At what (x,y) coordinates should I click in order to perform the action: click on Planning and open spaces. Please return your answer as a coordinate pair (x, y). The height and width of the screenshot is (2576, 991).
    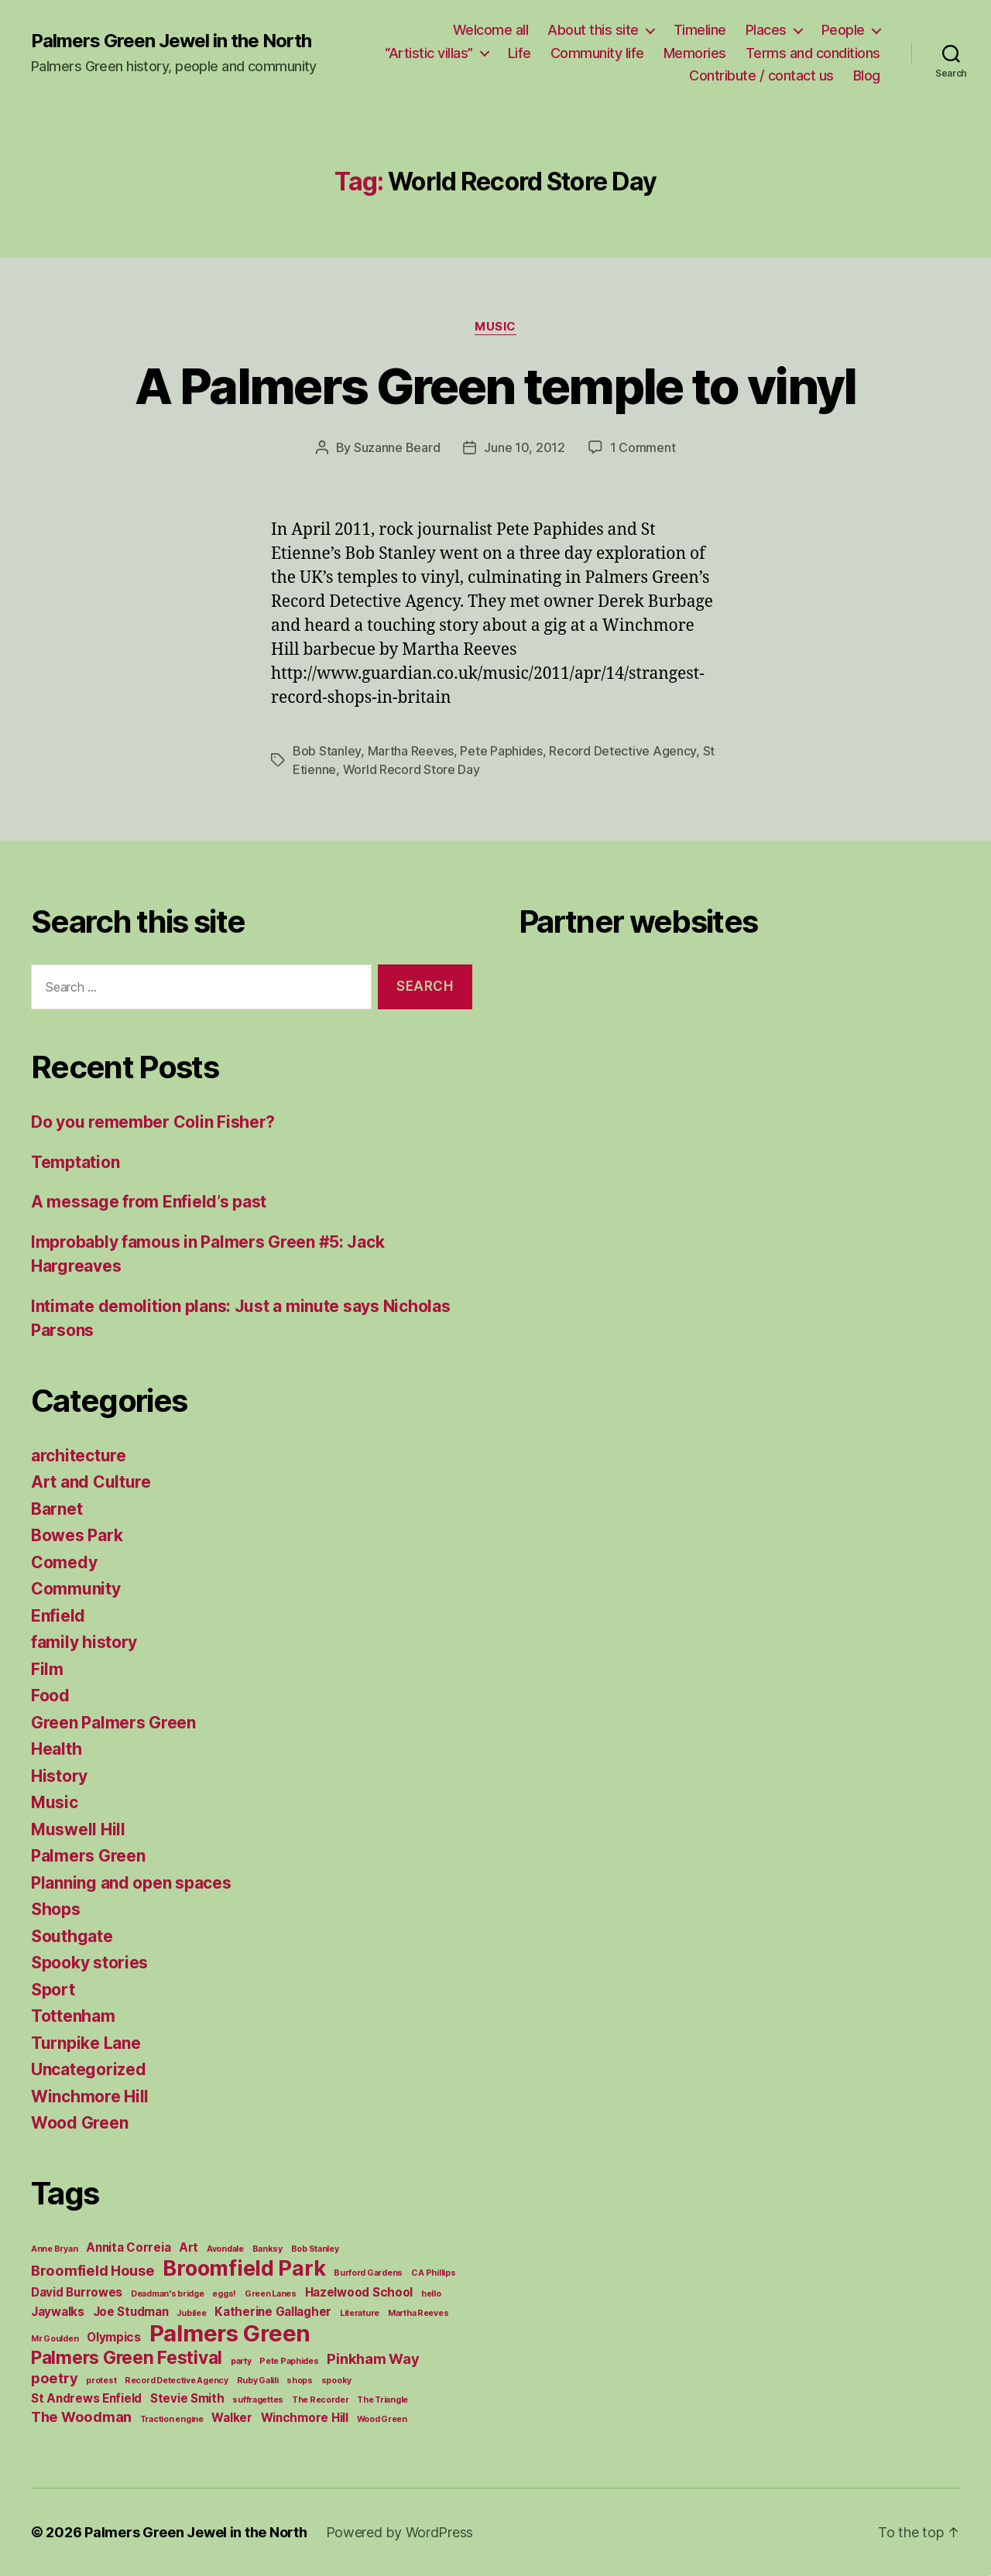
    Looking at the image, I should click on (131, 1883).